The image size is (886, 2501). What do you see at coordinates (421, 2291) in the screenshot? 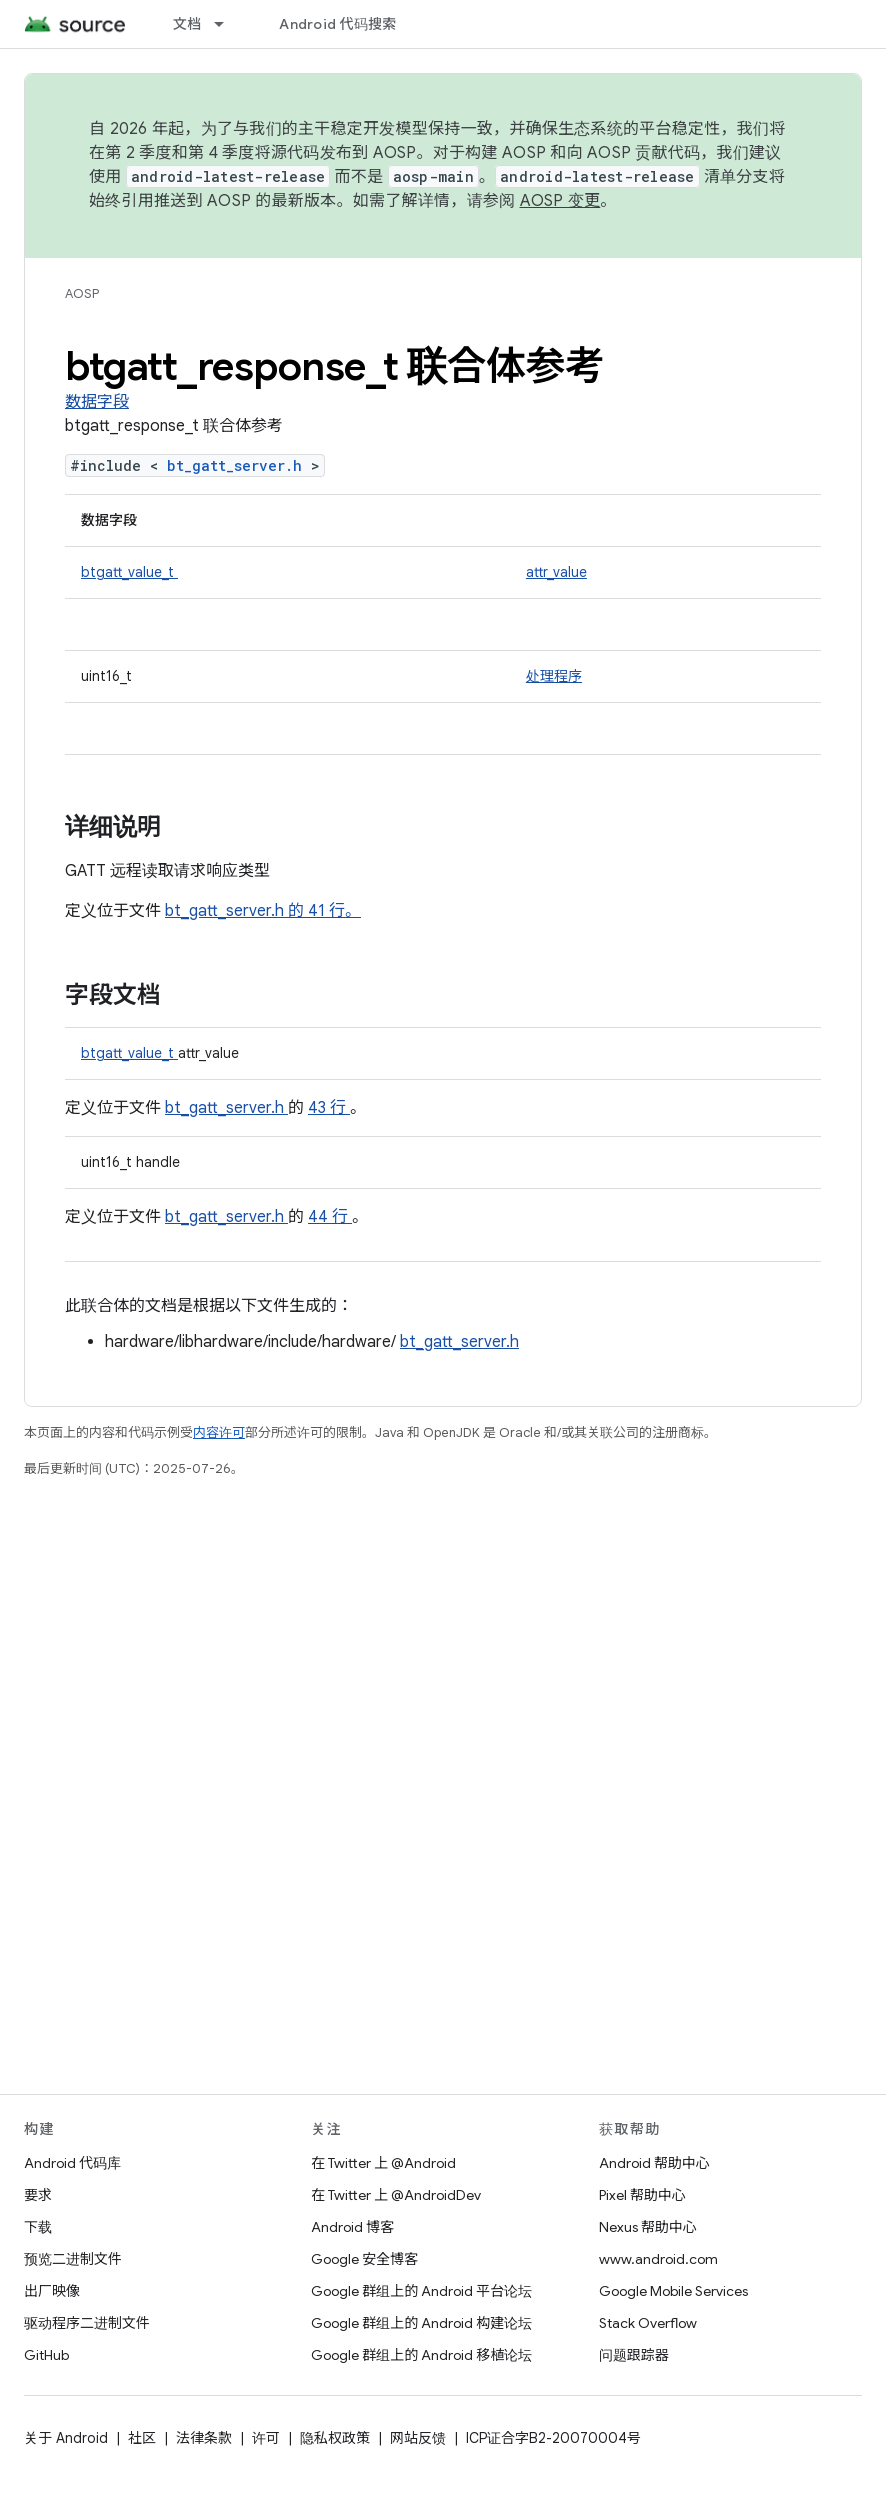
I see `Google 群组上的 Android 平台论坛` at bounding box center [421, 2291].